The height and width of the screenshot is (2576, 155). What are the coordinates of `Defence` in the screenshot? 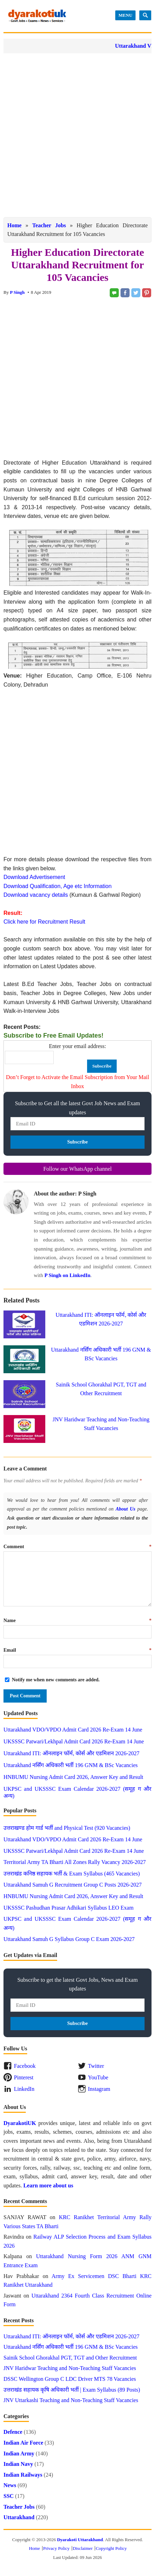 It's located at (12, 2432).